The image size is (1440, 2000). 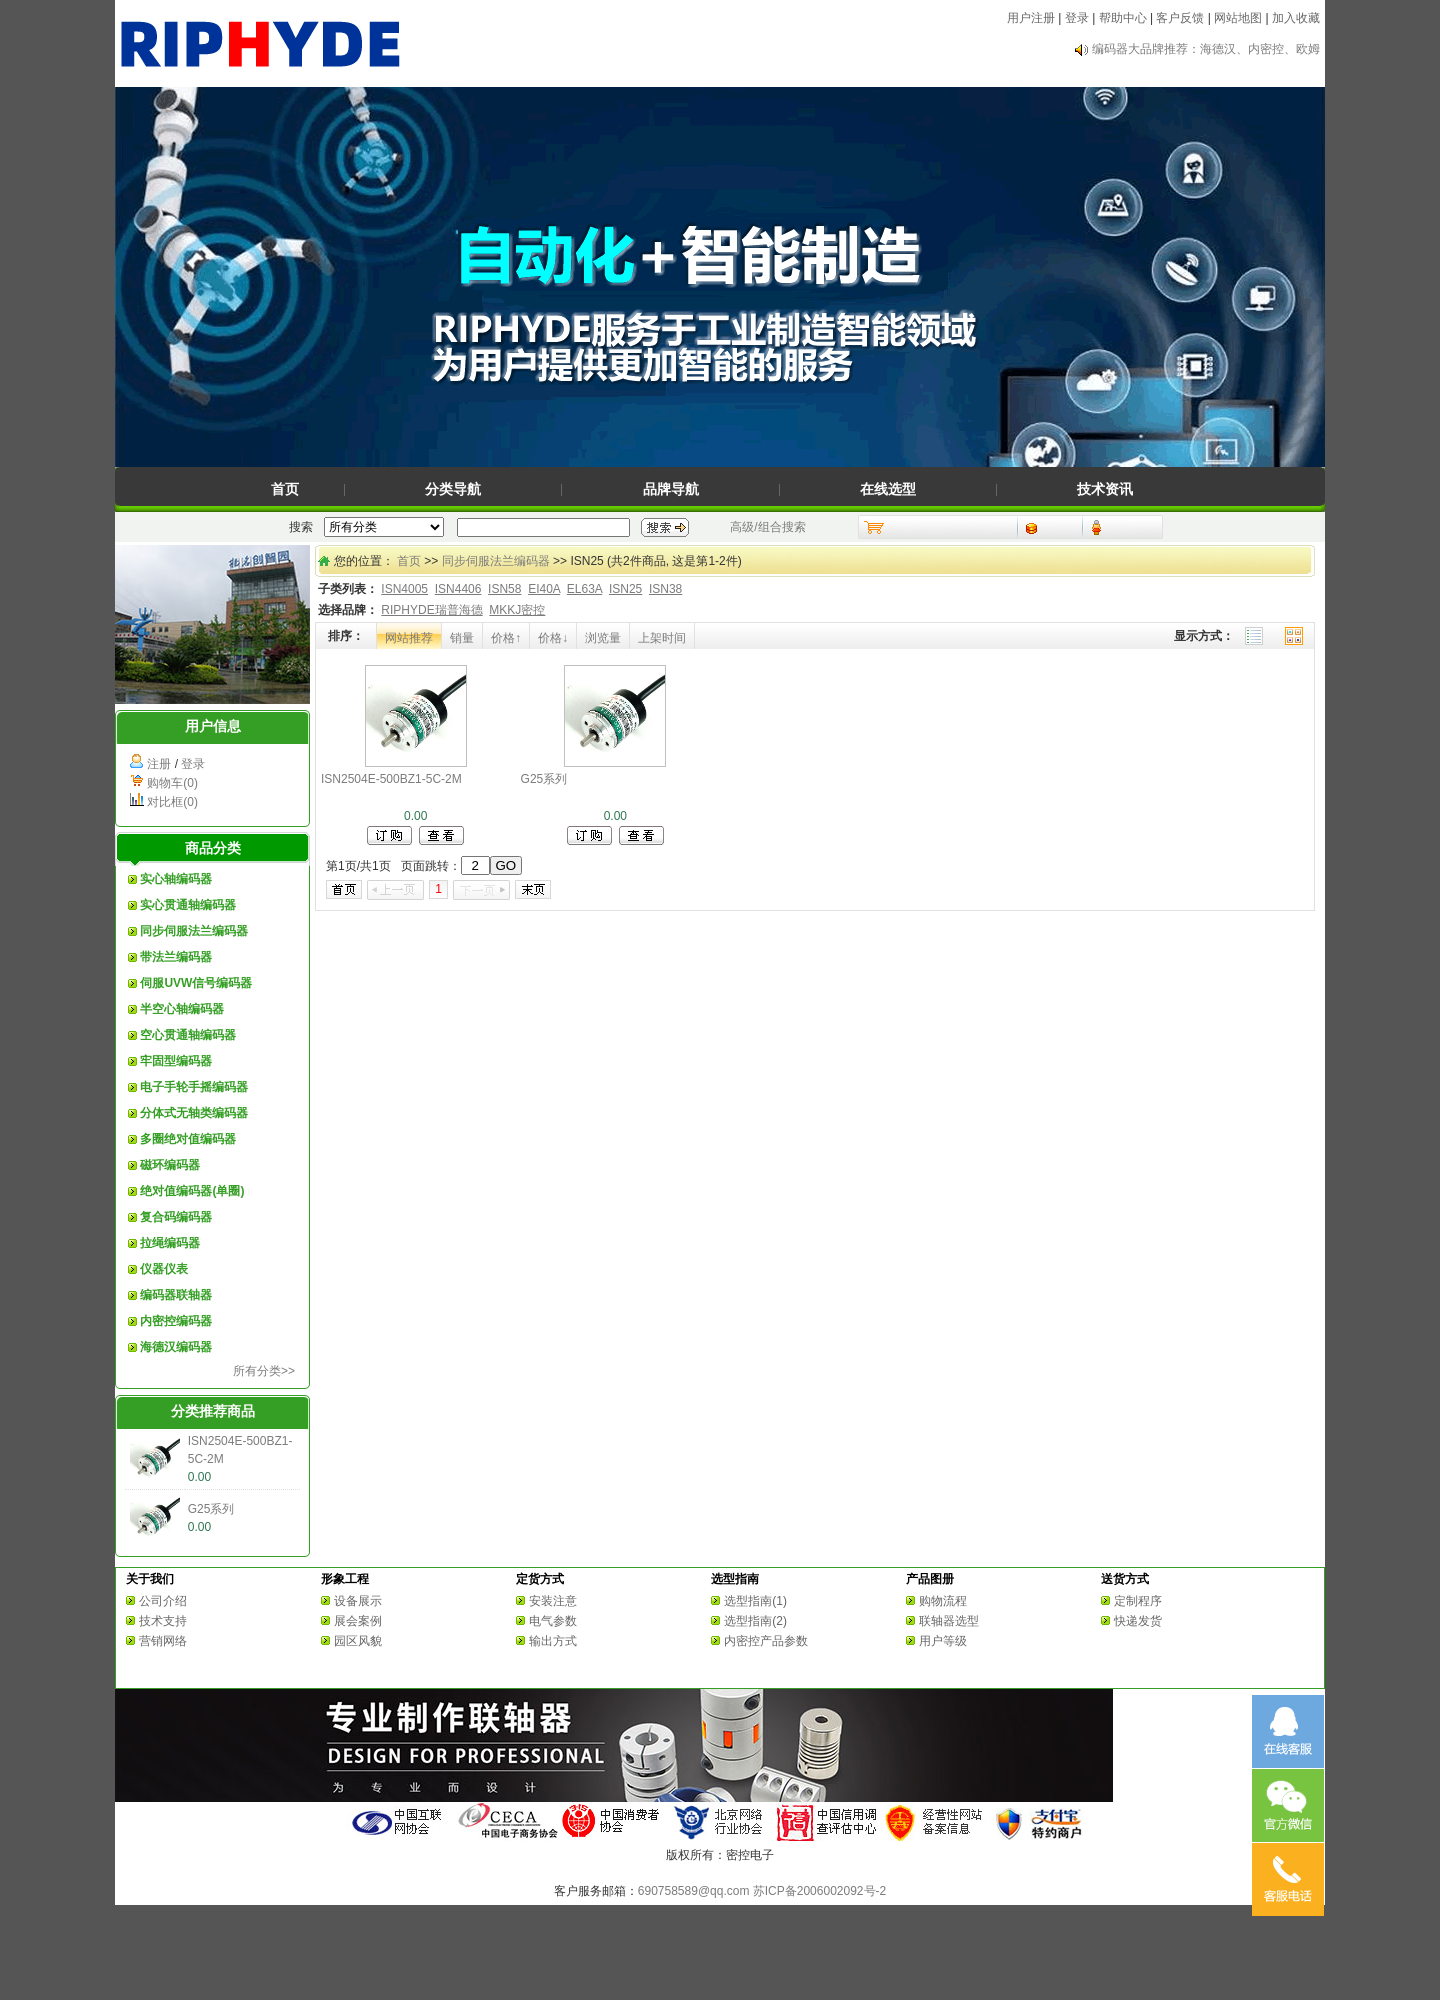 What do you see at coordinates (194, 931) in the screenshot?
I see `同步伺服法兰编码器` at bounding box center [194, 931].